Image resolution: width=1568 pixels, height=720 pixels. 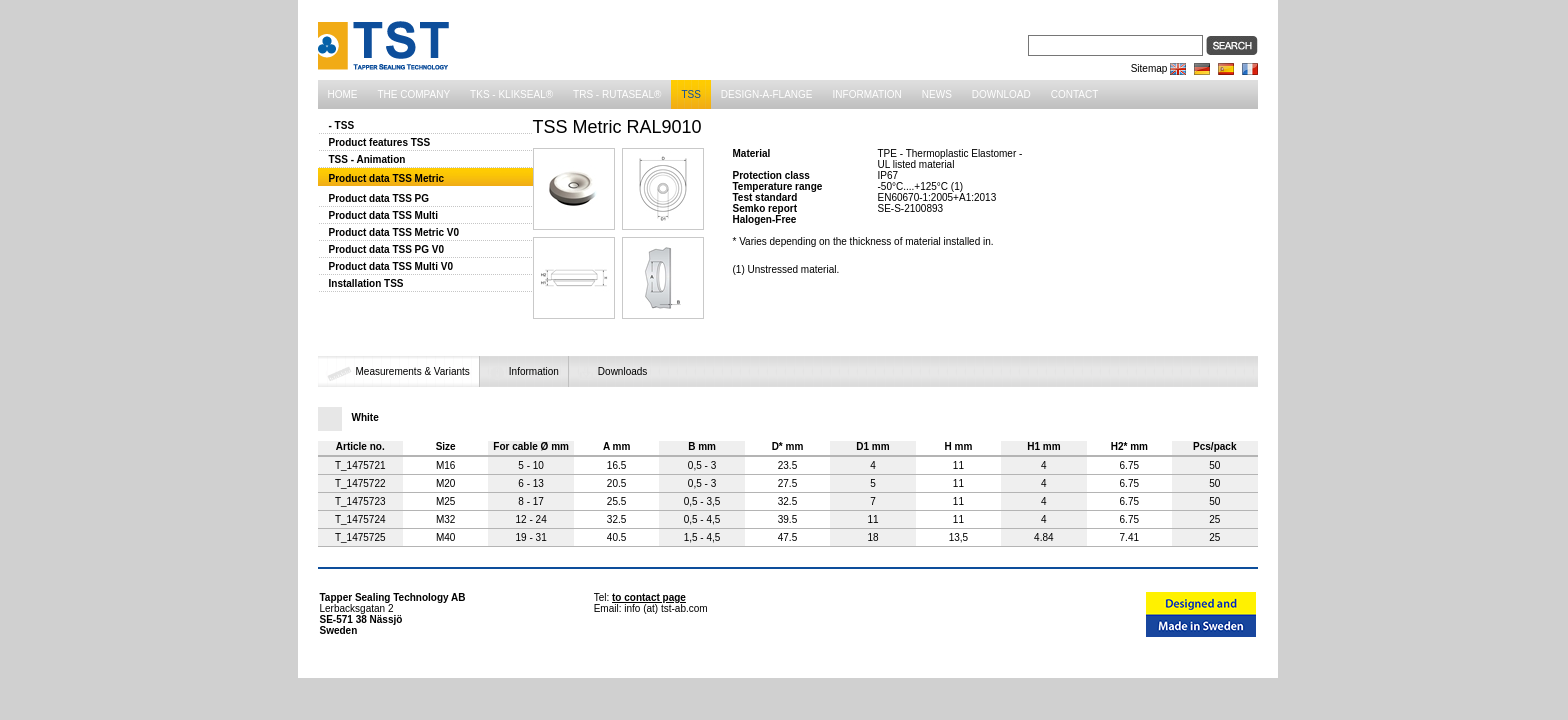 What do you see at coordinates (1149, 68) in the screenshot?
I see `Sitemap` at bounding box center [1149, 68].